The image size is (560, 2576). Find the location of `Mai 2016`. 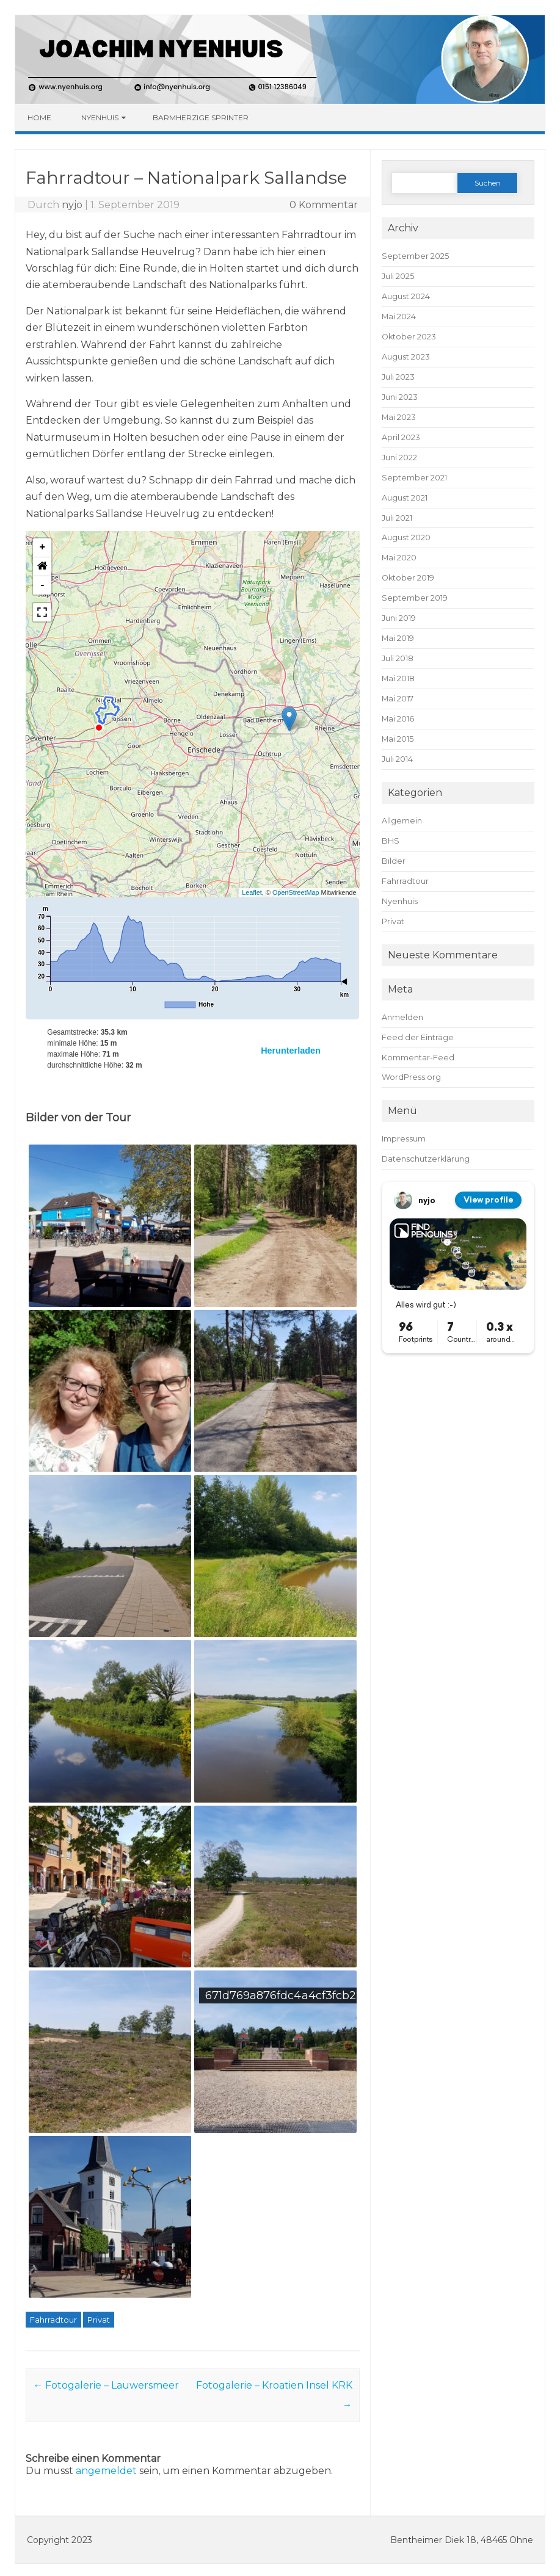

Mai 2016 is located at coordinates (398, 718).